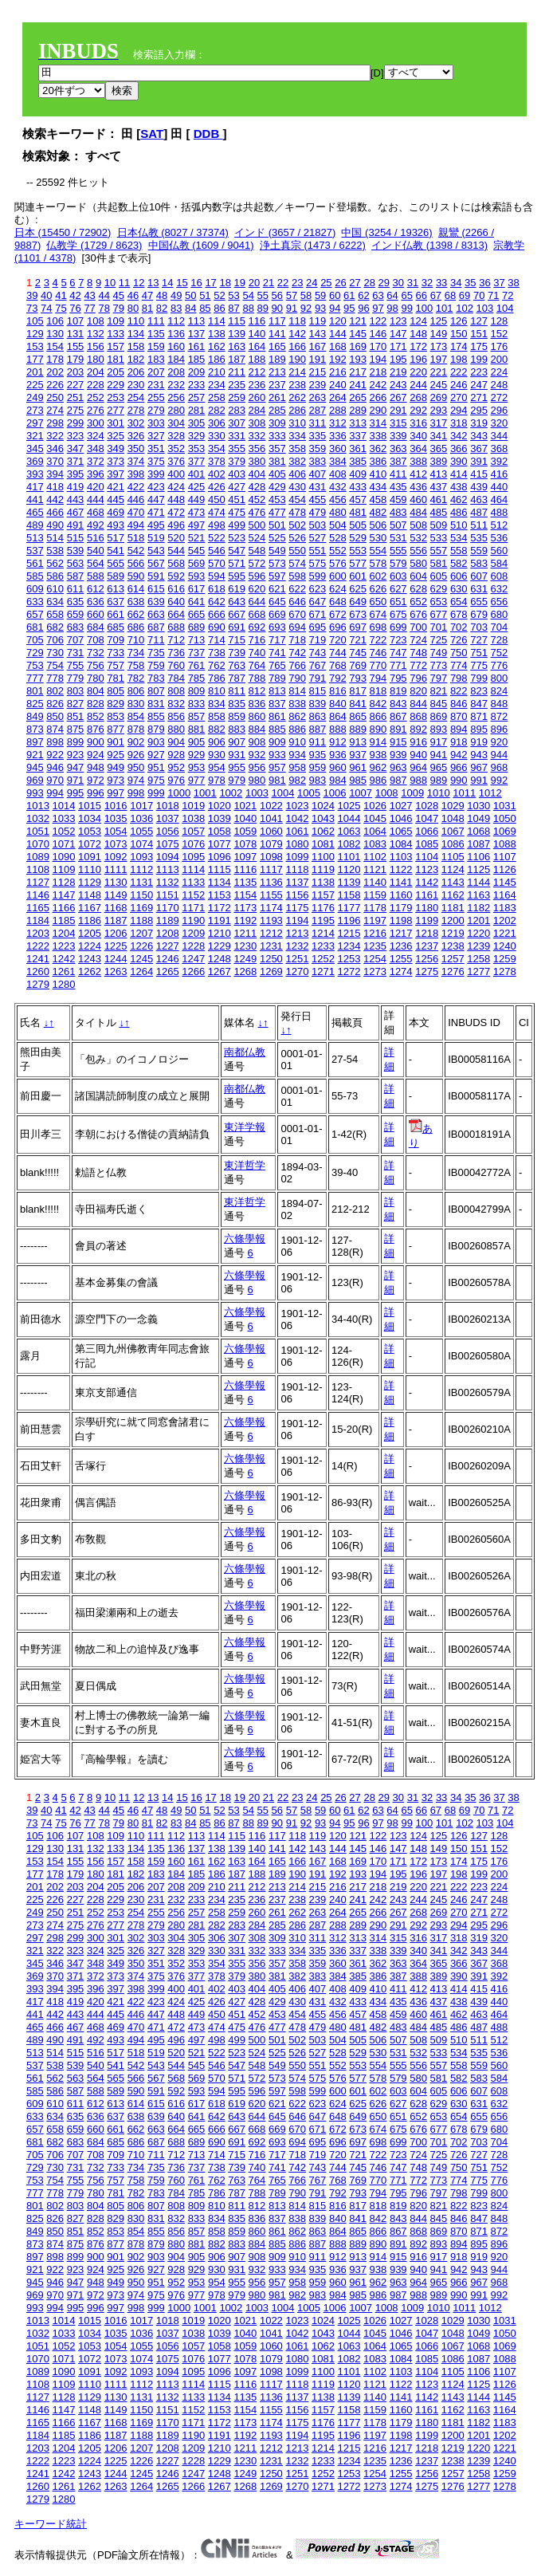  Describe the element at coordinates (35, 563) in the screenshot. I see `561` at that location.